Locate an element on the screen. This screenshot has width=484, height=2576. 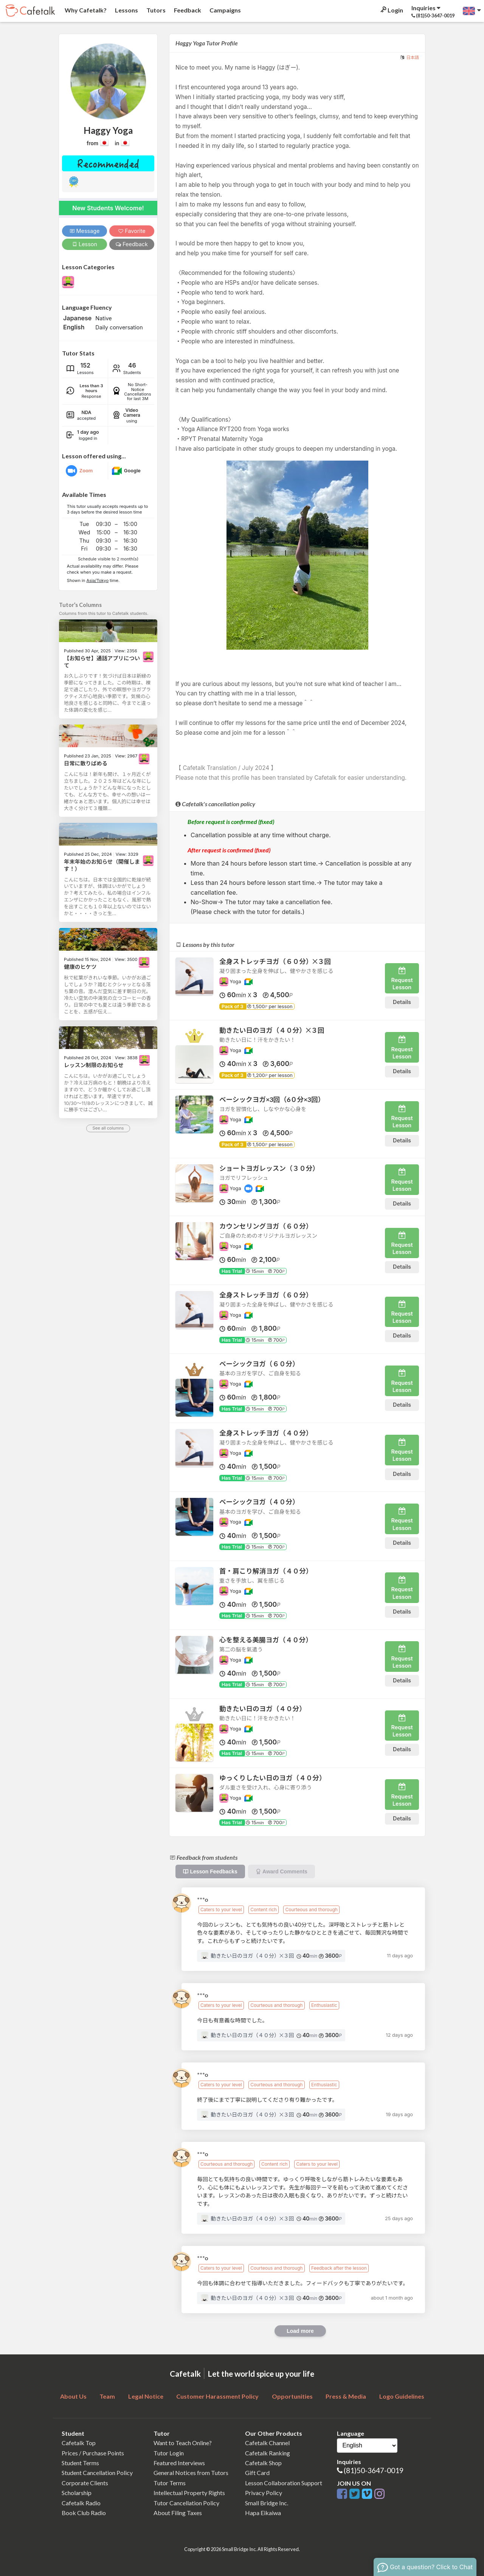
Corporate Clients is located at coordinates (85, 2482).